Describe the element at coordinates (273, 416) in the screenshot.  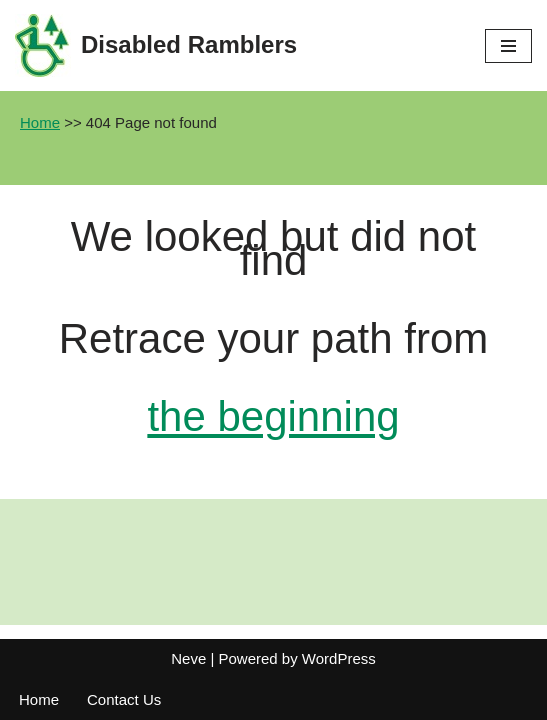
I see `the beginning` at that location.